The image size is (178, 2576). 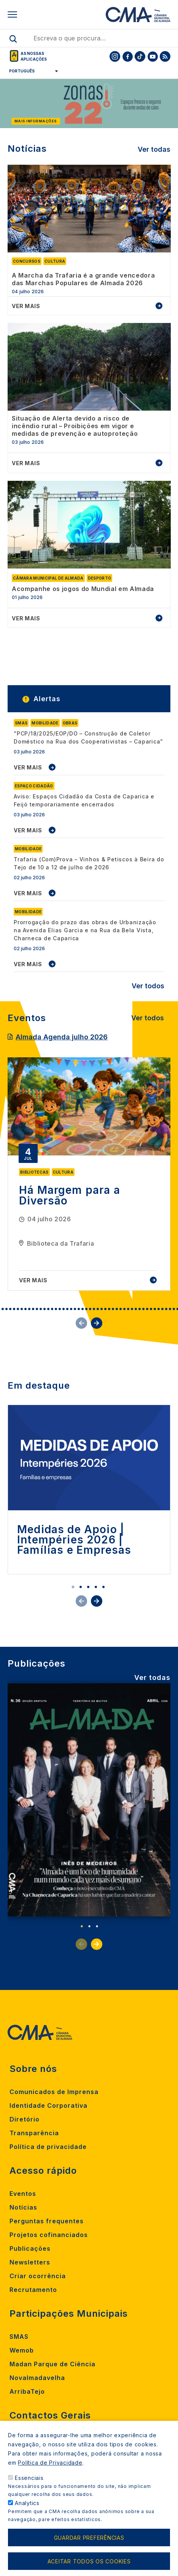 I want to click on 36 [tab], so click(x=117, y=1309).